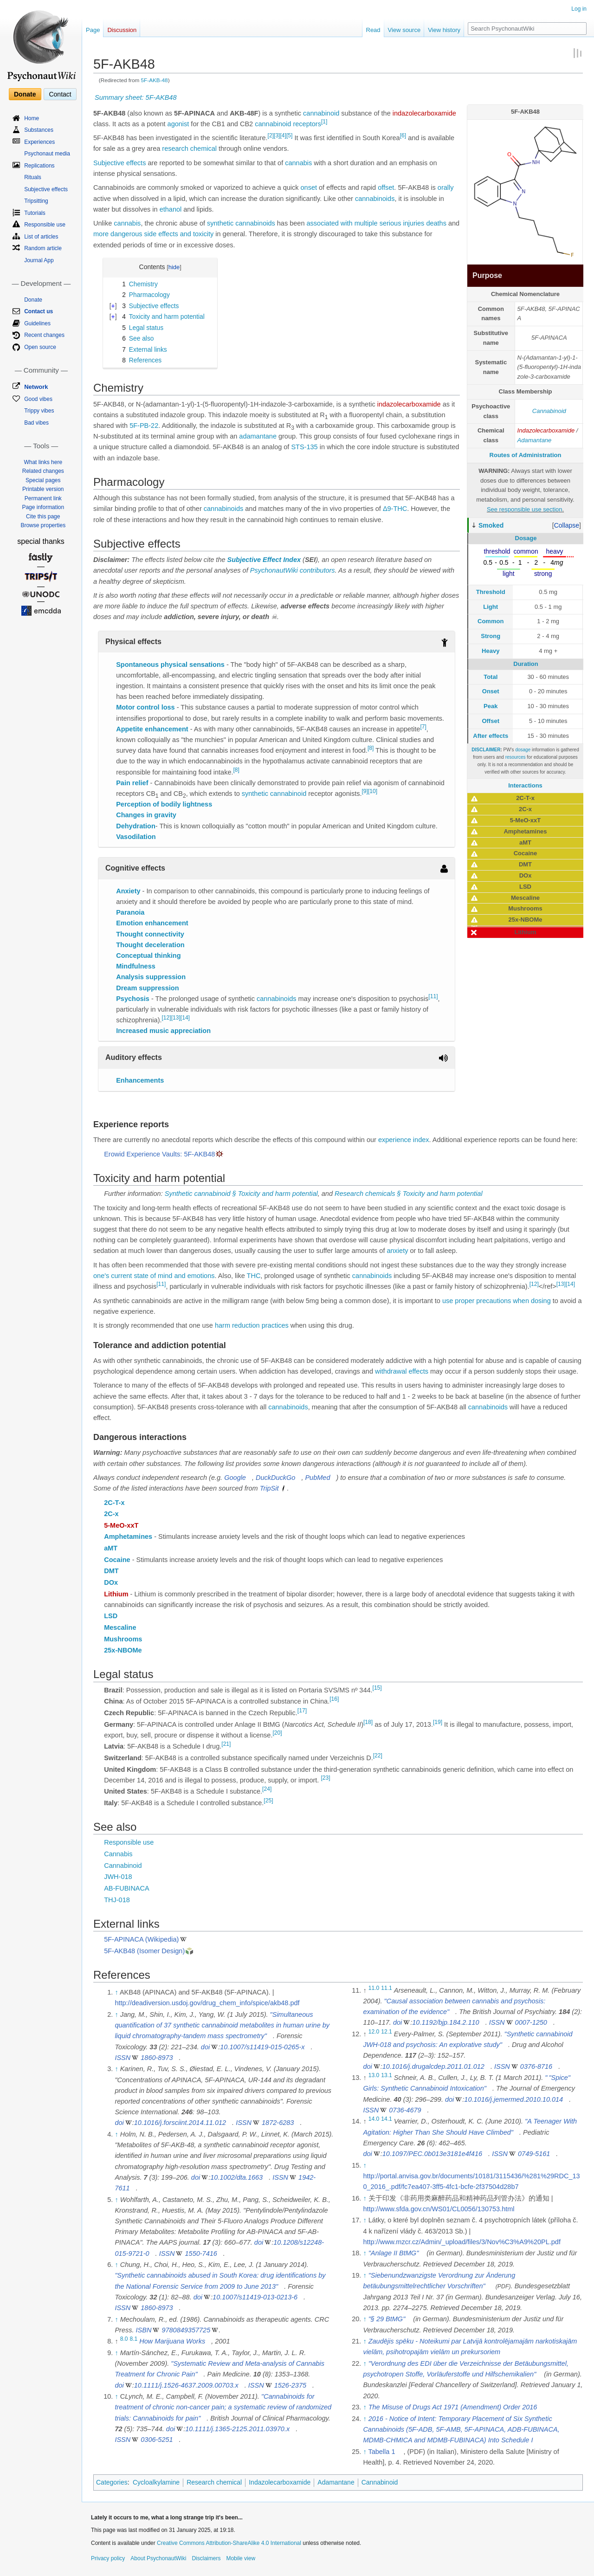 The height and width of the screenshot is (2576, 594). I want to click on Page, so click(93, 29).